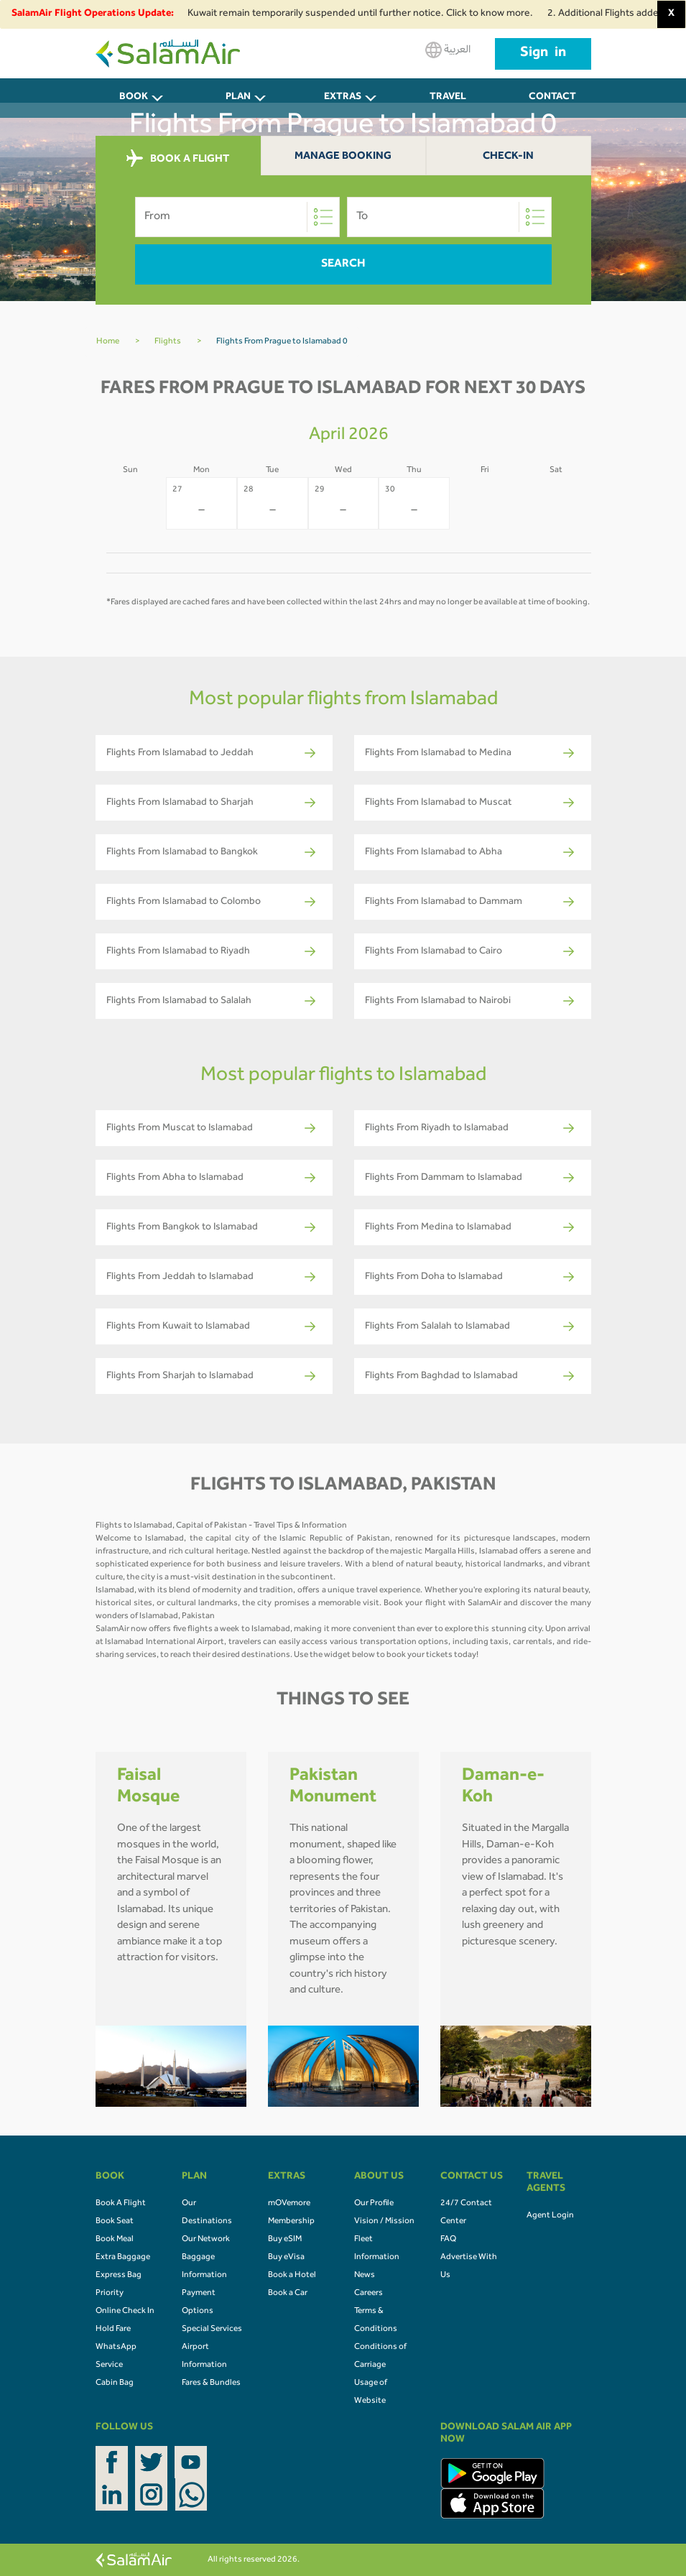  What do you see at coordinates (374, 2203) in the screenshot?
I see `Our Profile` at bounding box center [374, 2203].